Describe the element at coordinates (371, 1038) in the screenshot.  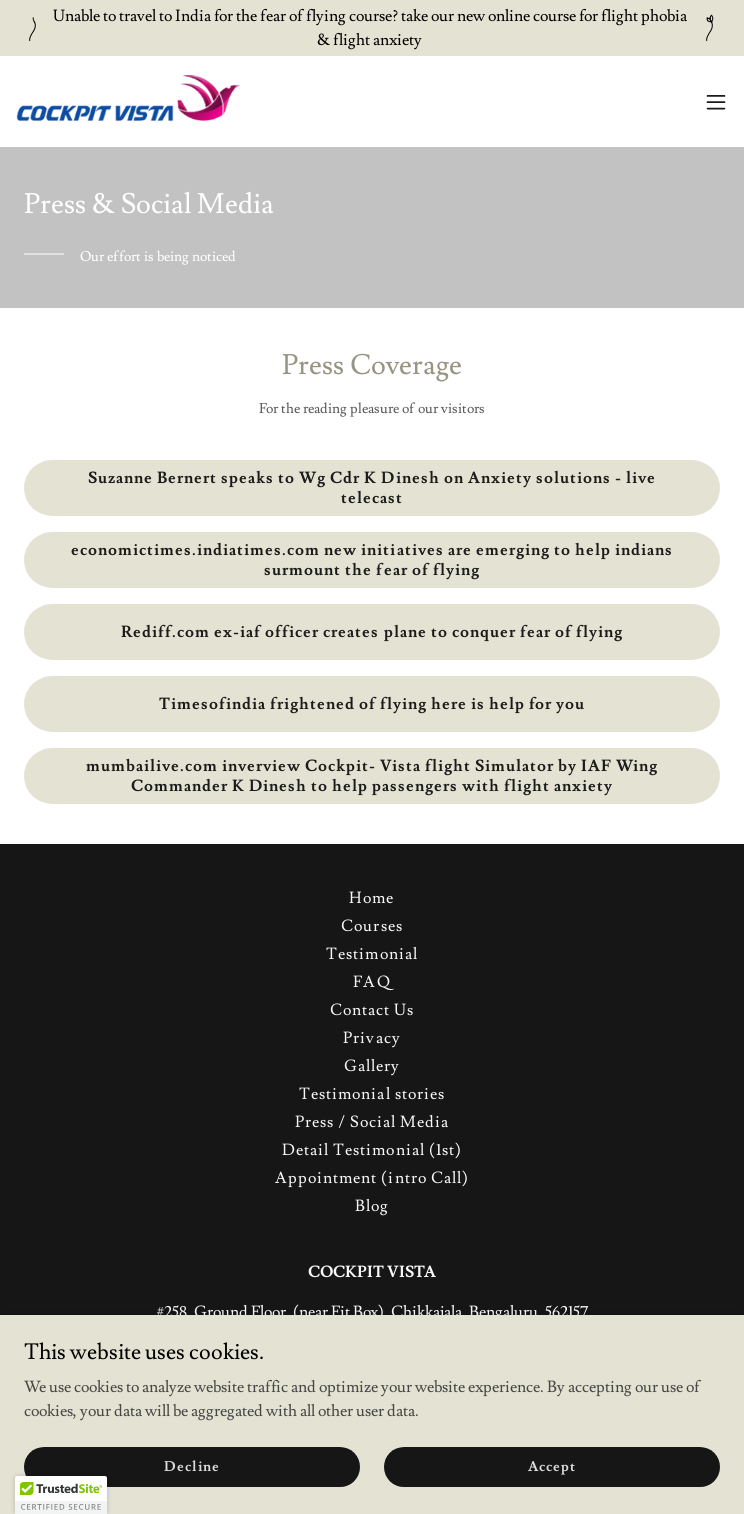
I see `Privacy [link]` at that location.